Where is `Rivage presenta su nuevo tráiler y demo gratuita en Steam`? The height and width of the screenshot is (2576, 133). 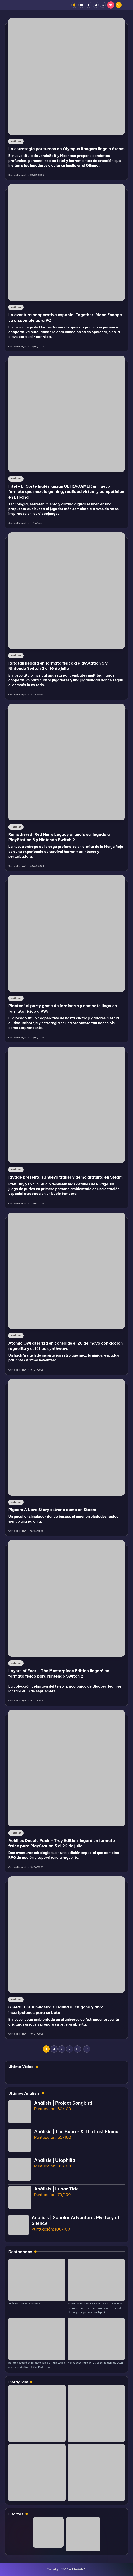
Rivage presenta su nuevo tráiler y demo gratuita en Steam is located at coordinates (65, 1177).